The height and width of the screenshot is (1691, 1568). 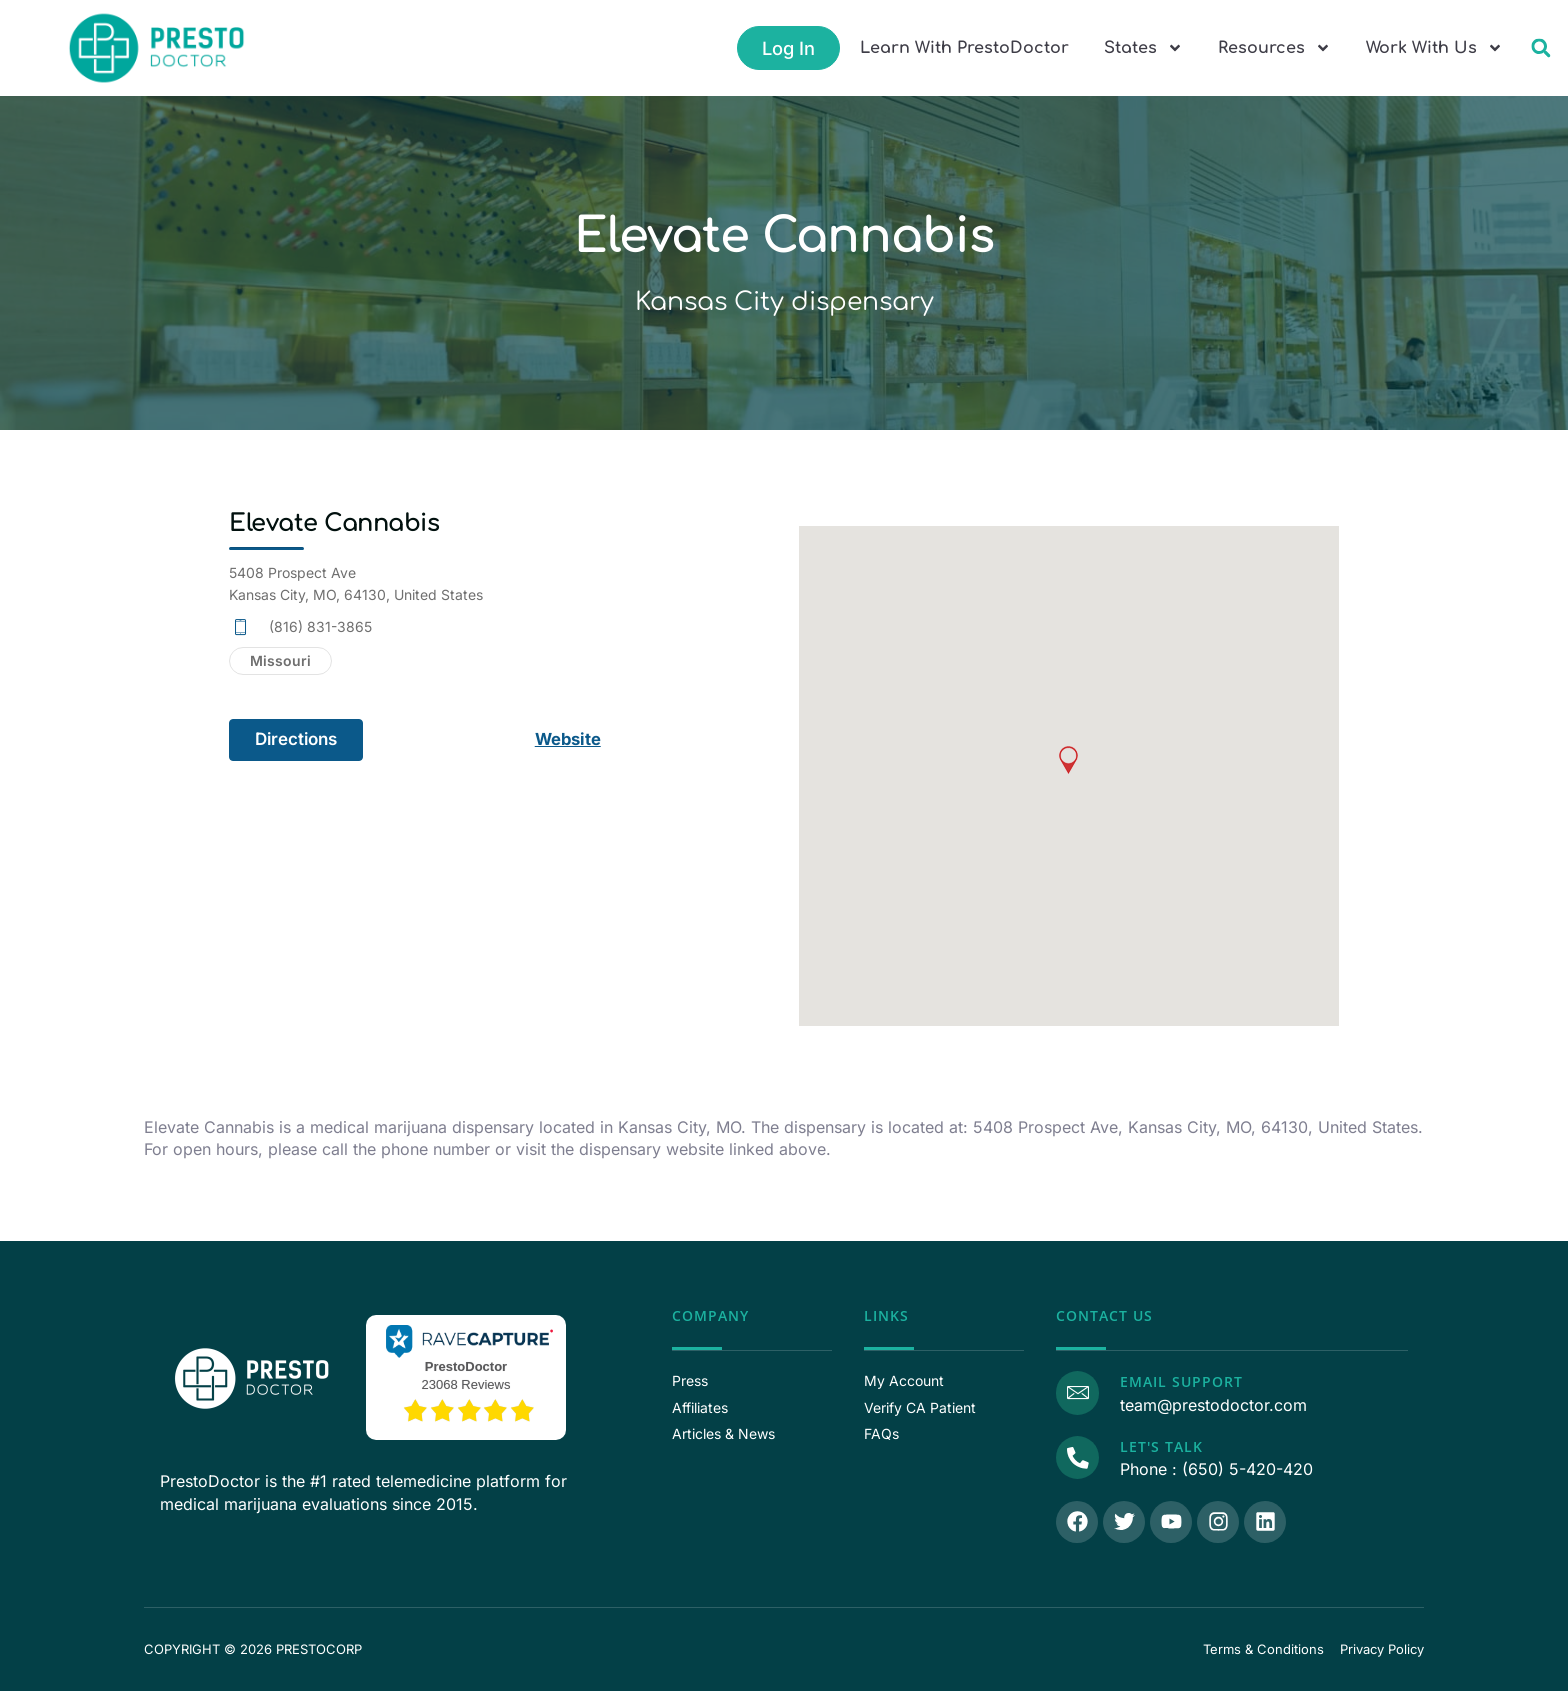 What do you see at coordinates (1077, 1392) in the screenshot?
I see `[Email Support]` at bounding box center [1077, 1392].